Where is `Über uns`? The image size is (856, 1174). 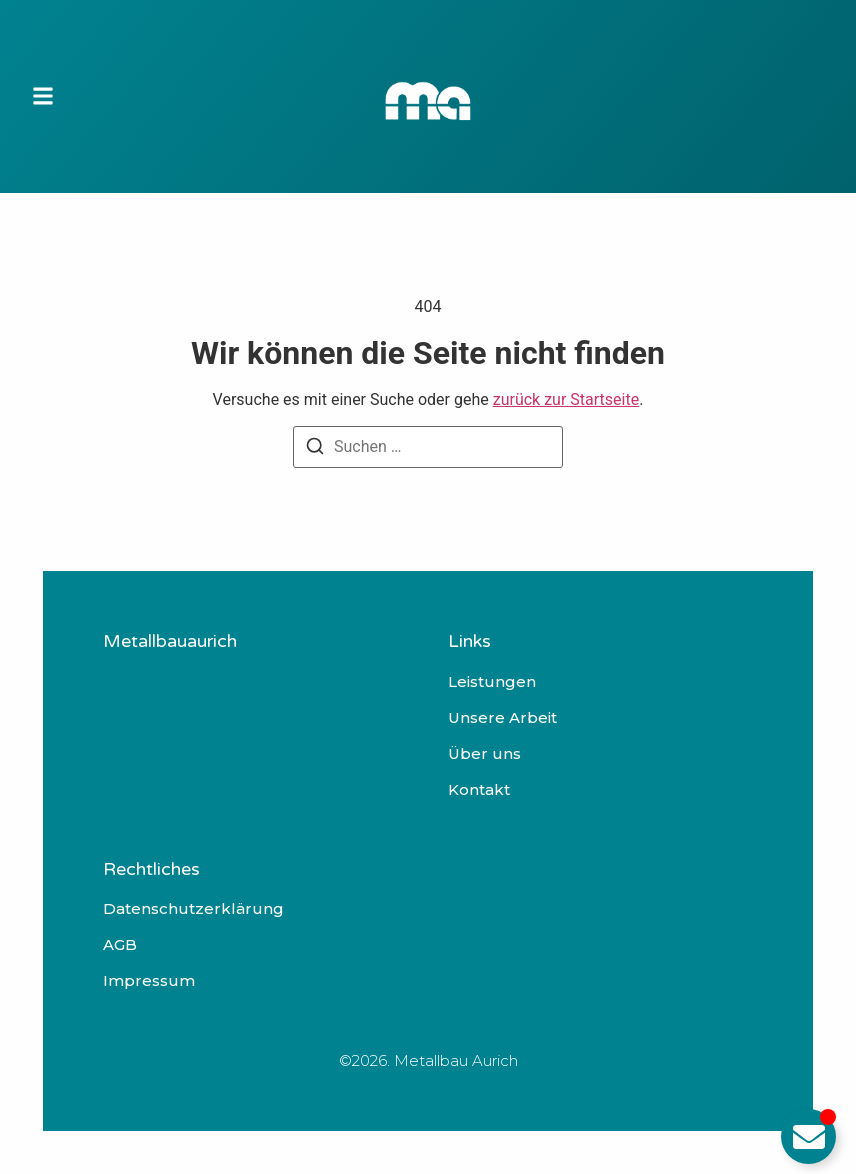
Über uns is located at coordinates (484, 754).